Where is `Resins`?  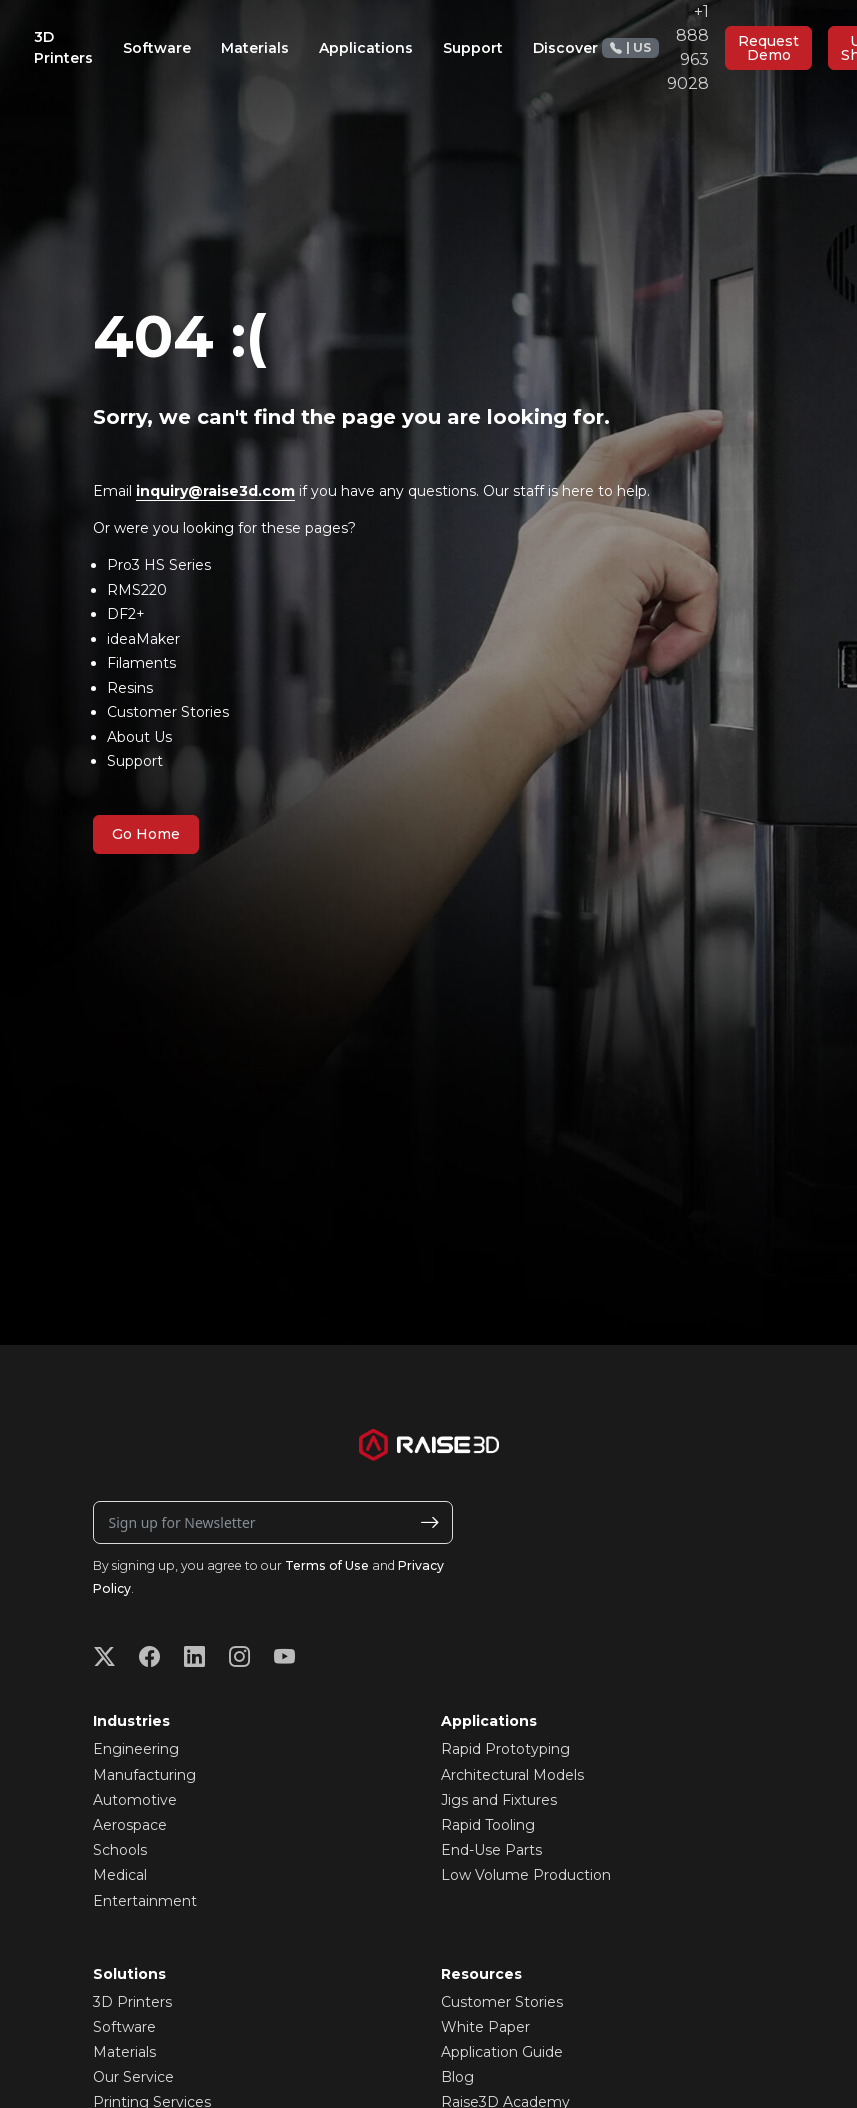 Resins is located at coordinates (130, 688).